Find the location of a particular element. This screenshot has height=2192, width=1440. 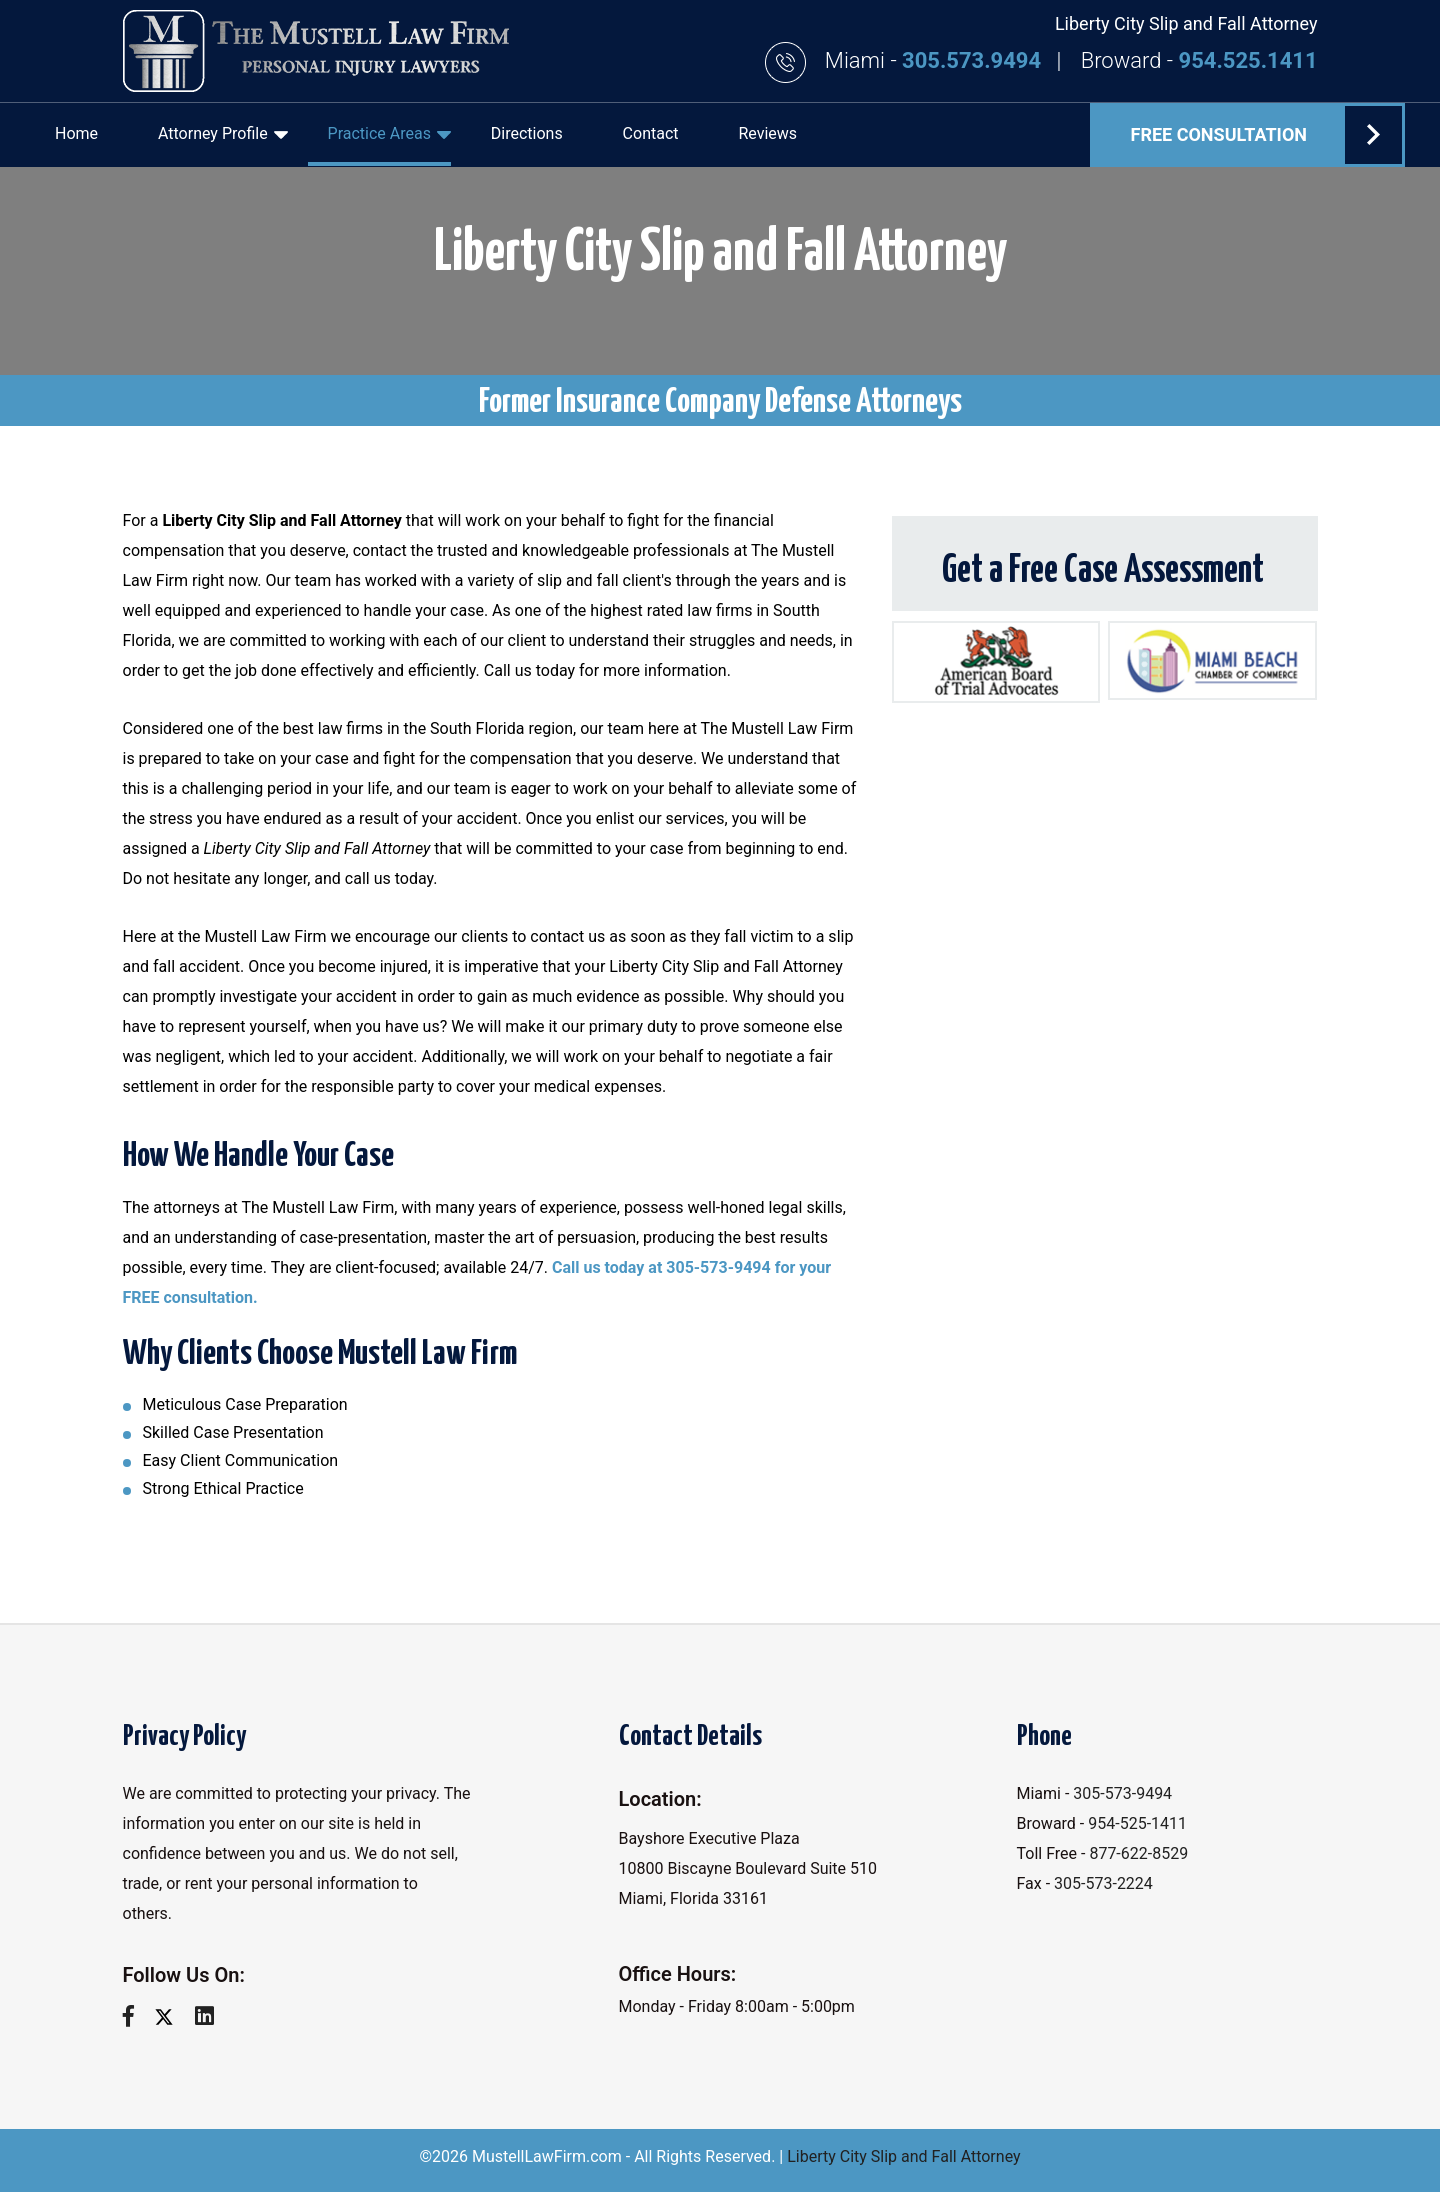

Reviews is located at coordinates (767, 133).